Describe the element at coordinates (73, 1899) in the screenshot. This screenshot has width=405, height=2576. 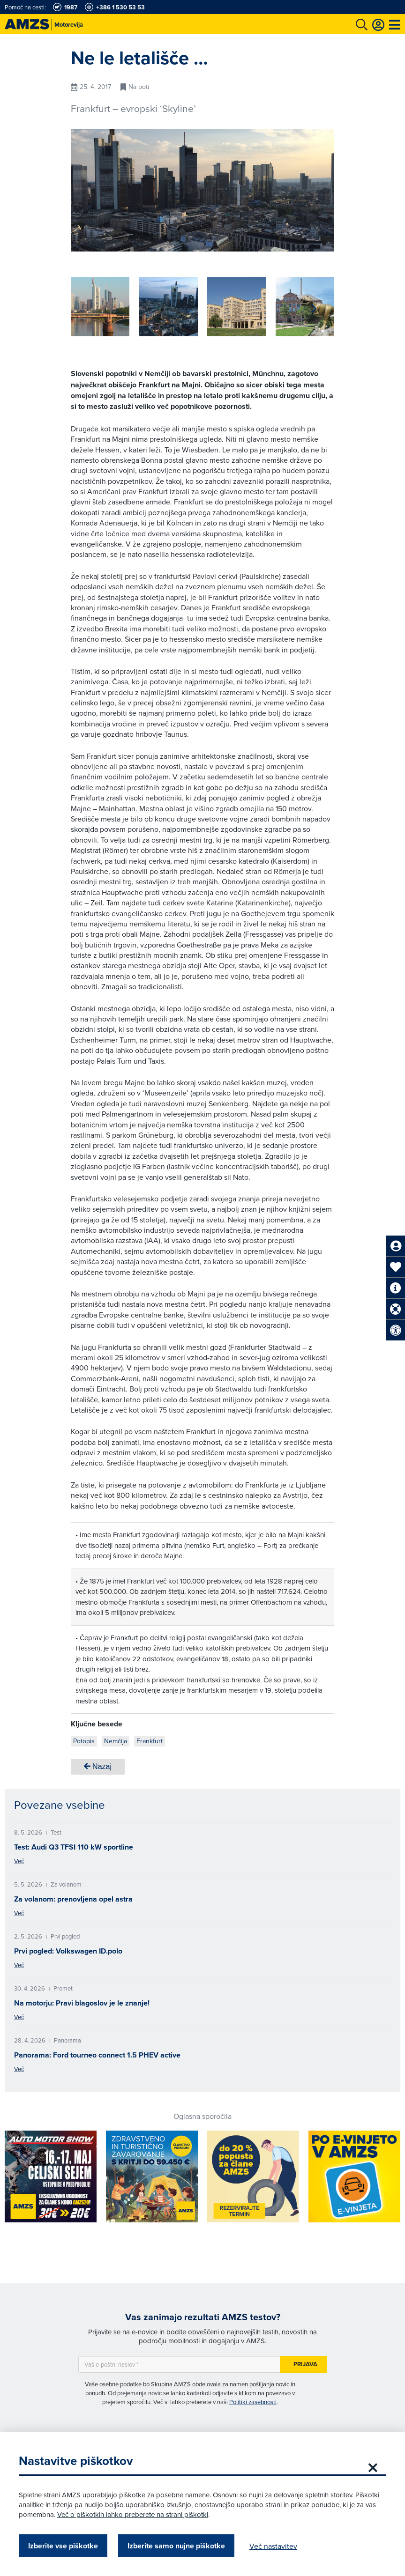
I see `Za volanom: prenovljena opel astra` at that location.